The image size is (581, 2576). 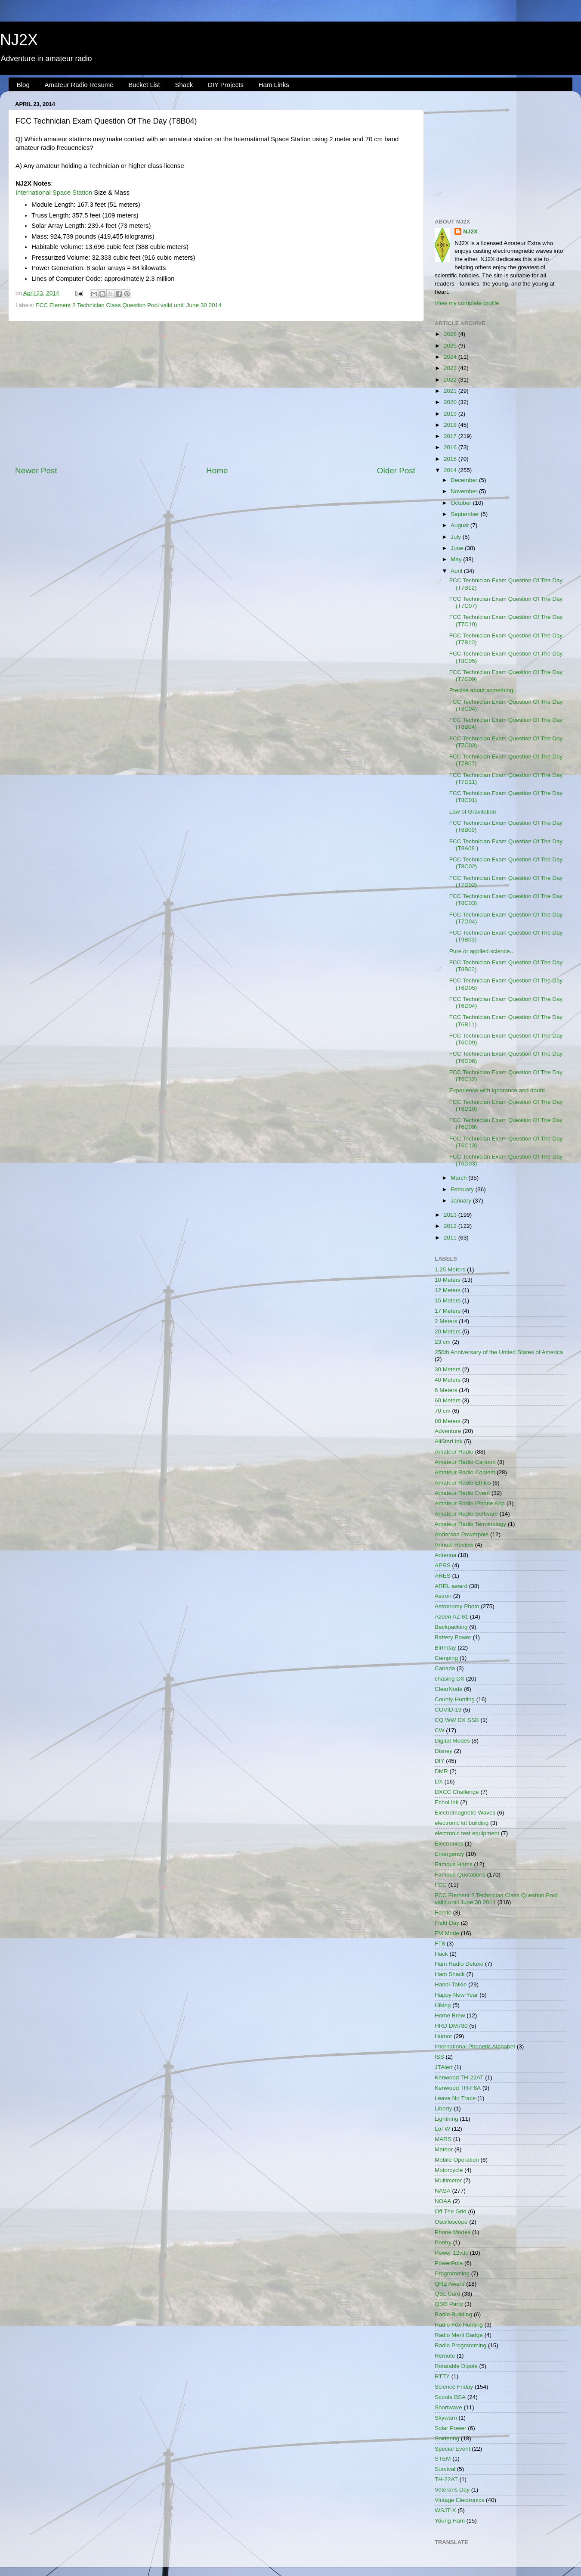 I want to click on Hack, so click(x=441, y=1954).